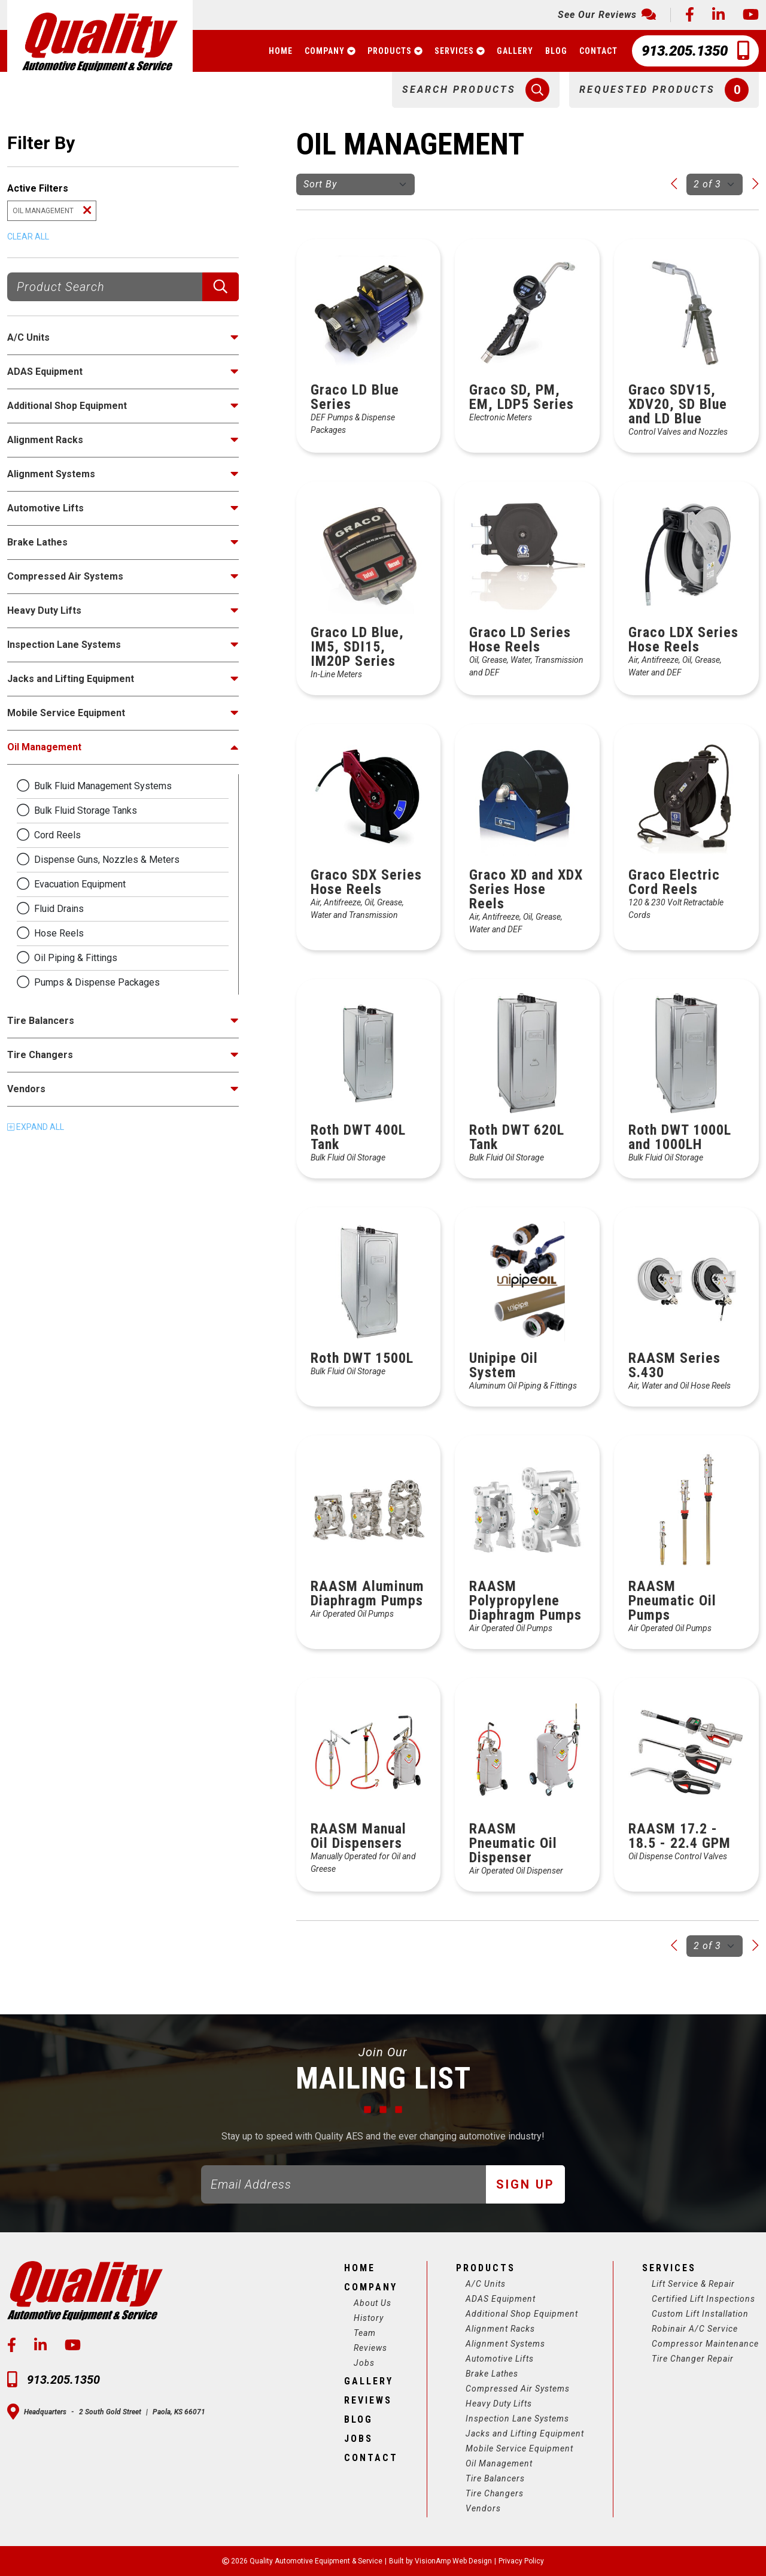 The width and height of the screenshot is (766, 2576). What do you see at coordinates (492, 2373) in the screenshot?
I see `Brake Lathes` at bounding box center [492, 2373].